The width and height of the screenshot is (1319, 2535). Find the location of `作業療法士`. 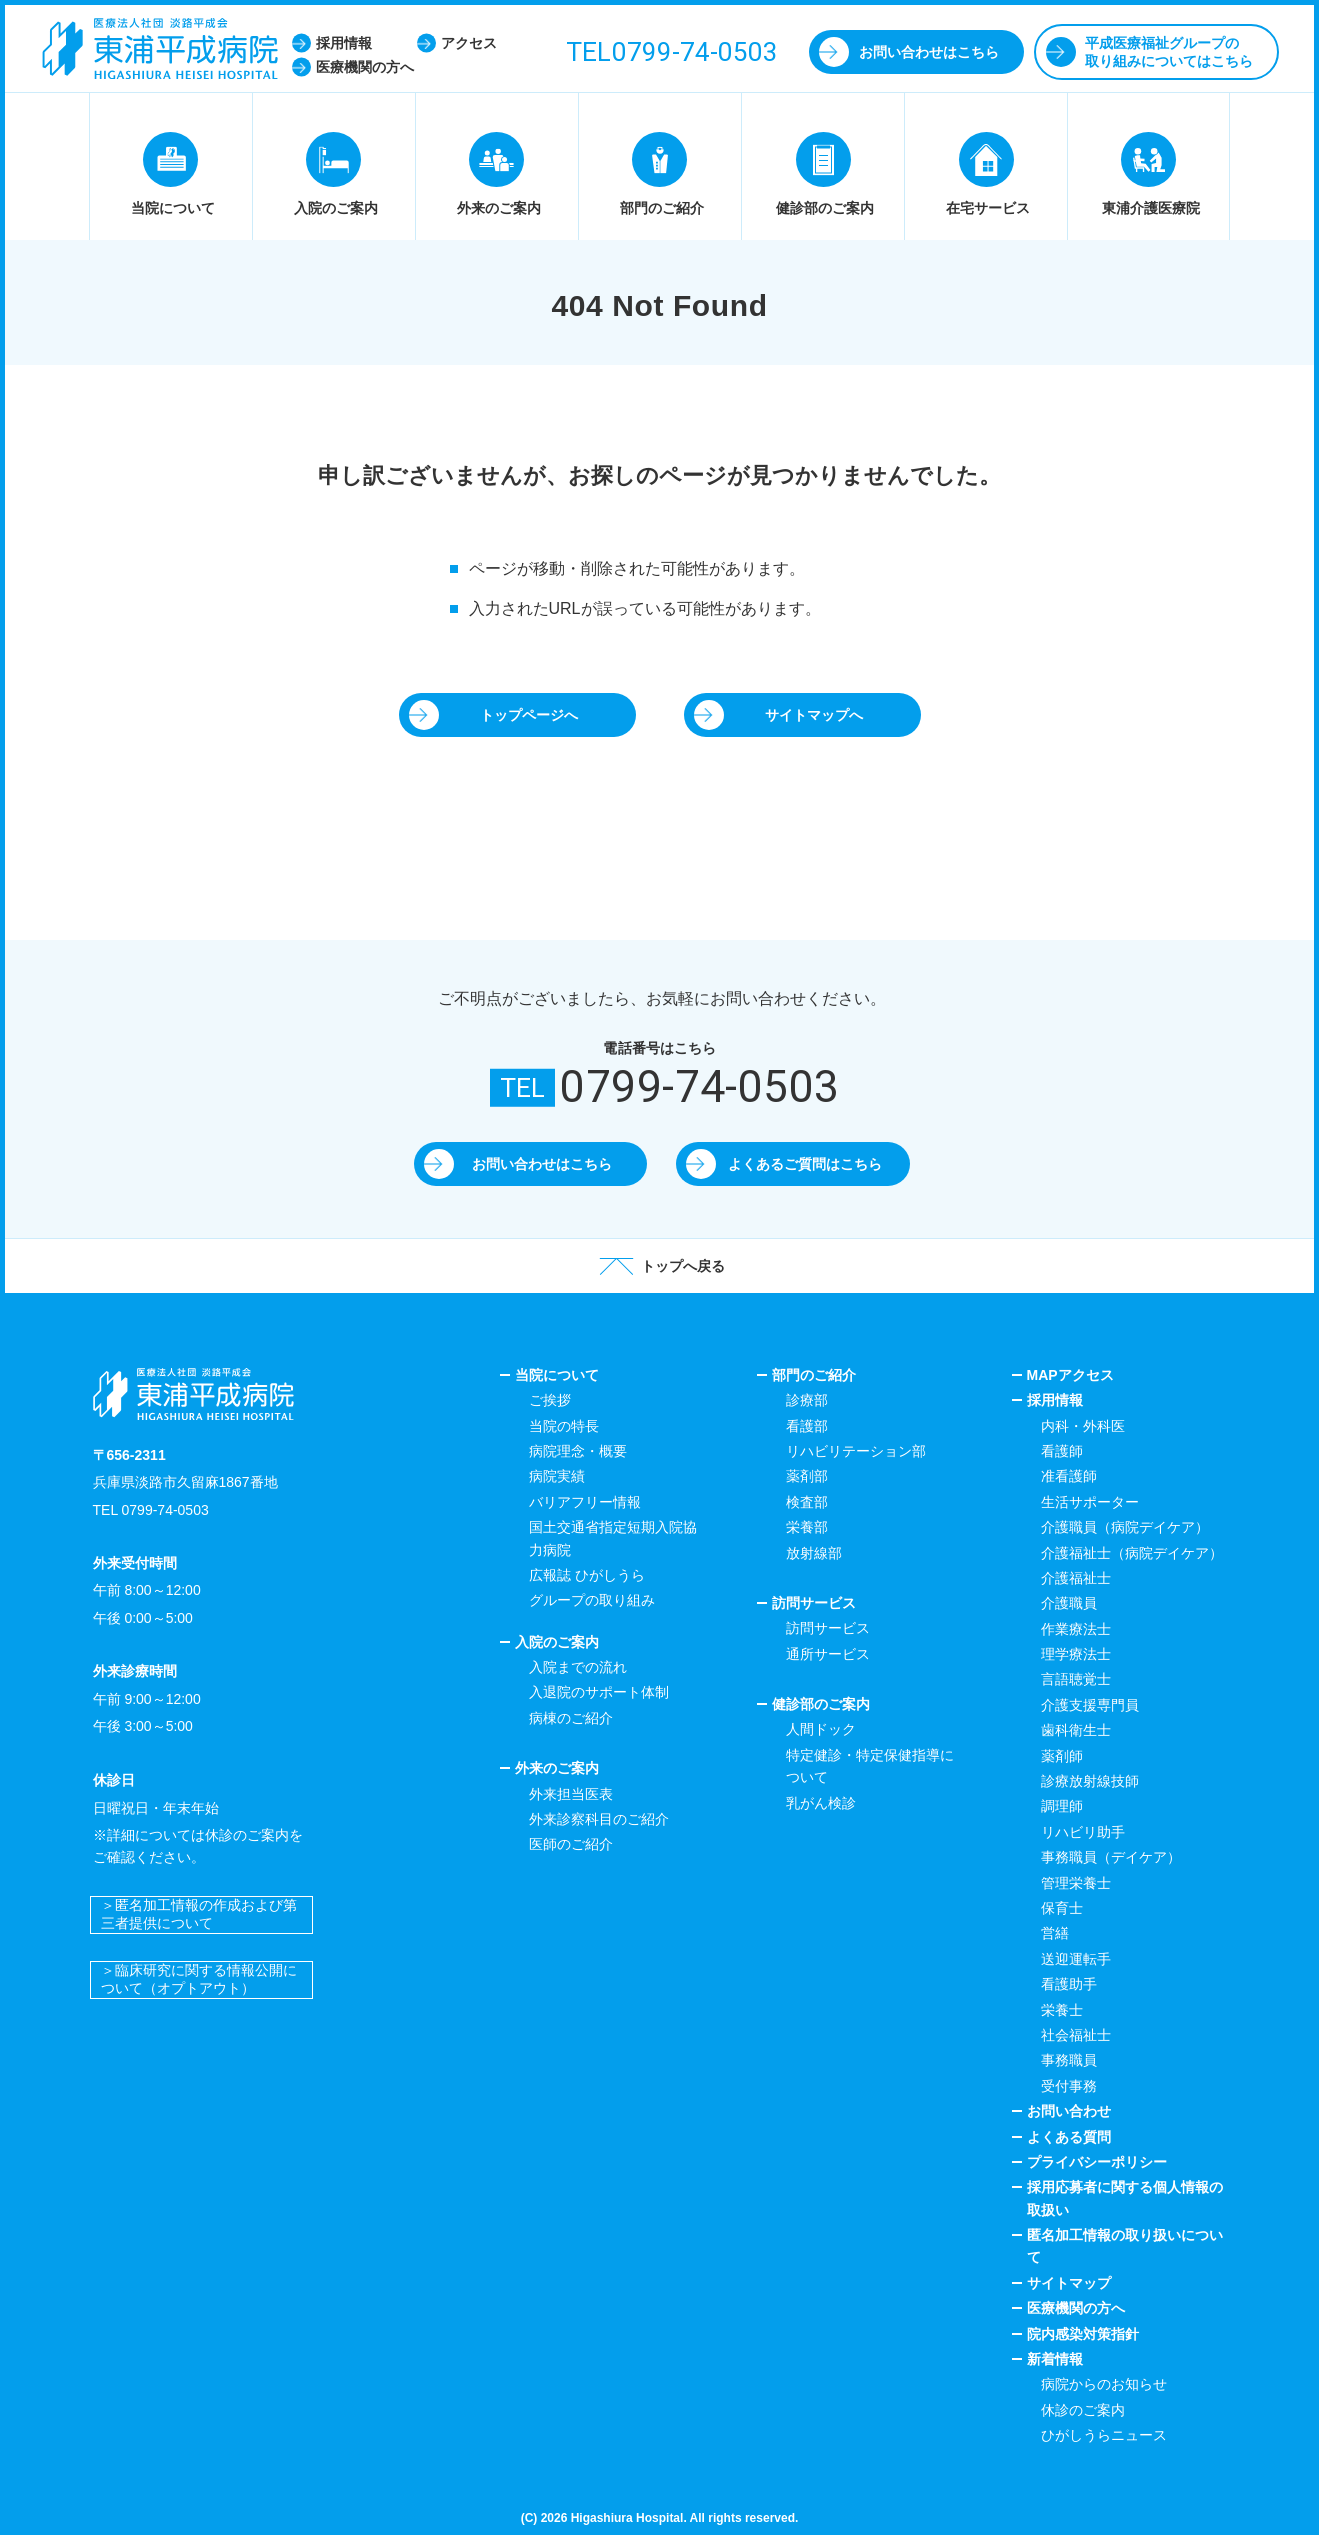

作業療法士 is located at coordinates (1076, 1629).